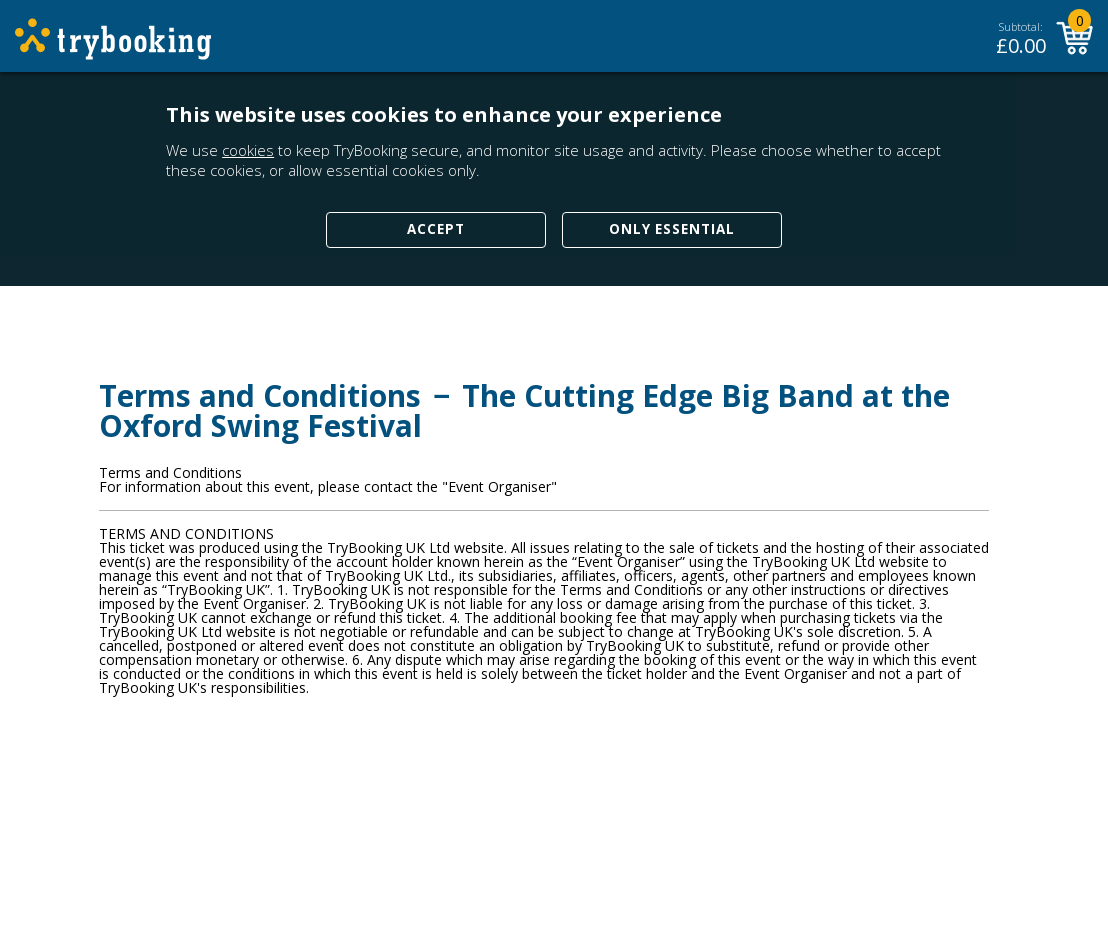  What do you see at coordinates (436, 229) in the screenshot?
I see `Accept` at bounding box center [436, 229].